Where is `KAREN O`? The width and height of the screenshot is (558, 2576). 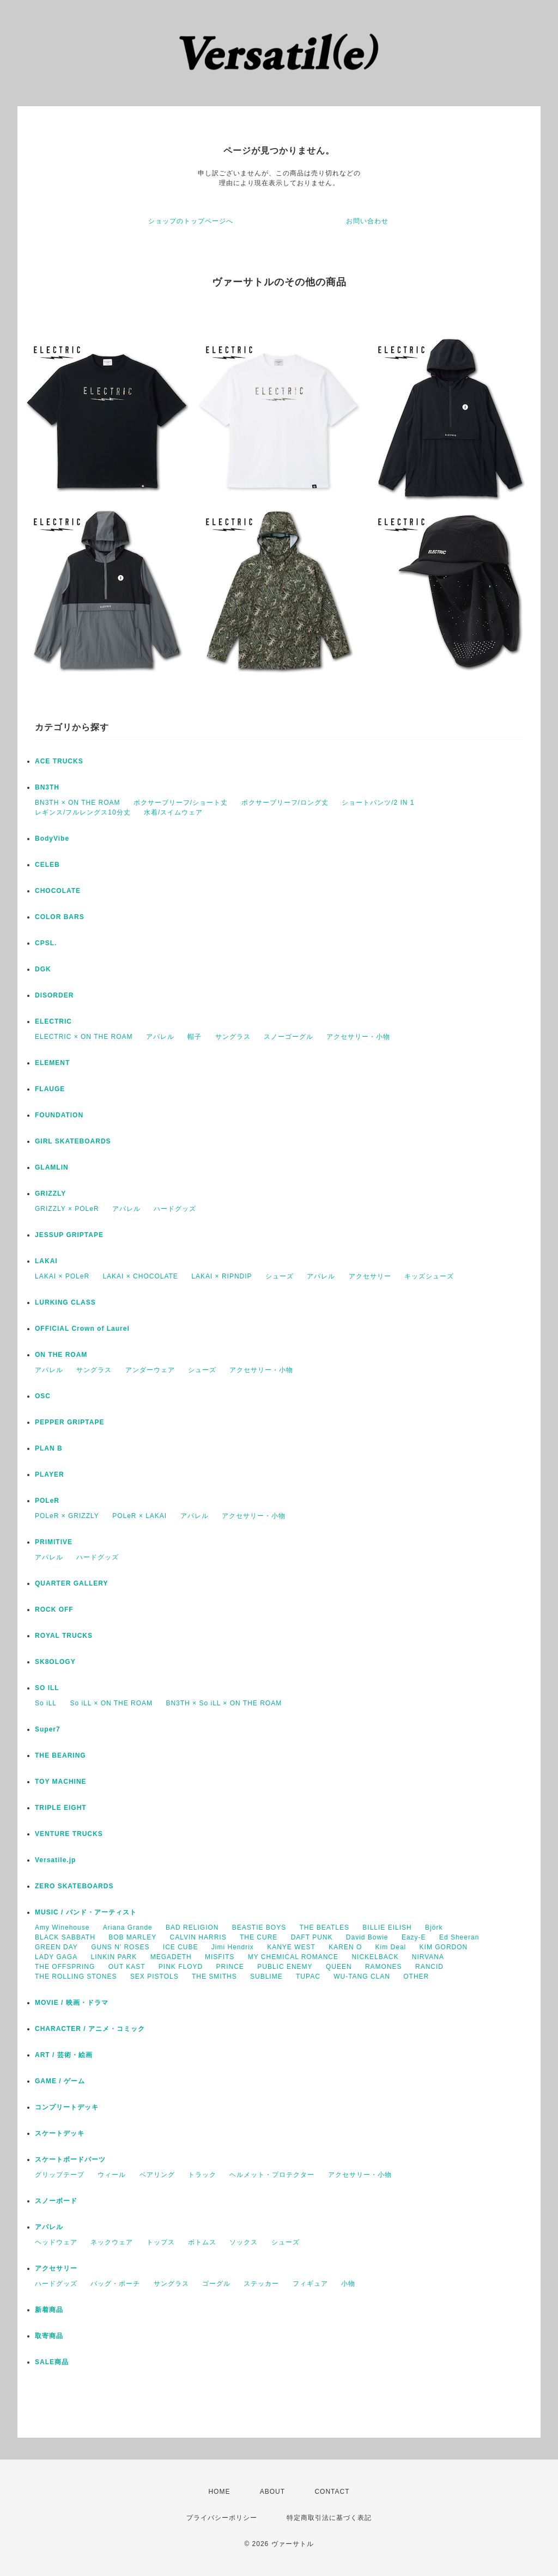 KAREN O is located at coordinates (345, 1947).